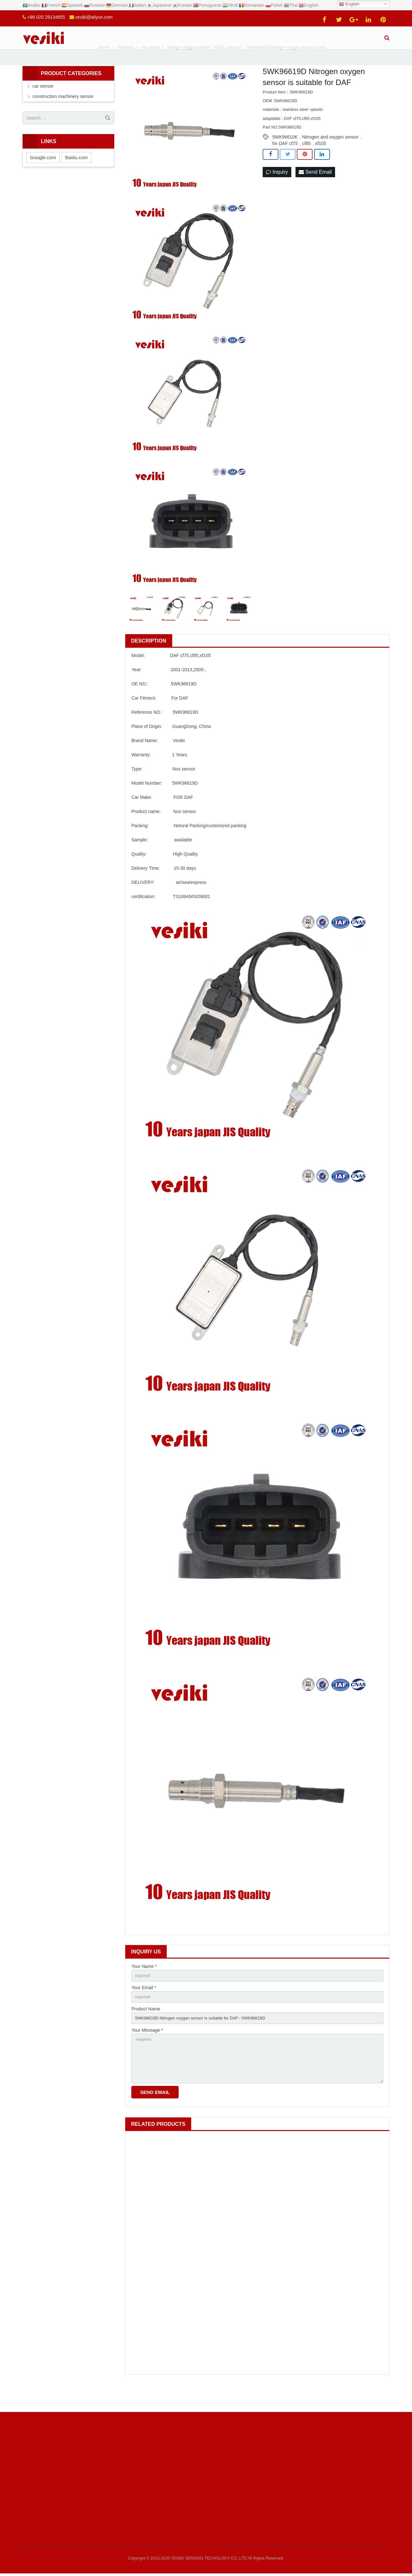  Describe the element at coordinates (43, 176) in the screenshot. I see `Google.com` at that location.